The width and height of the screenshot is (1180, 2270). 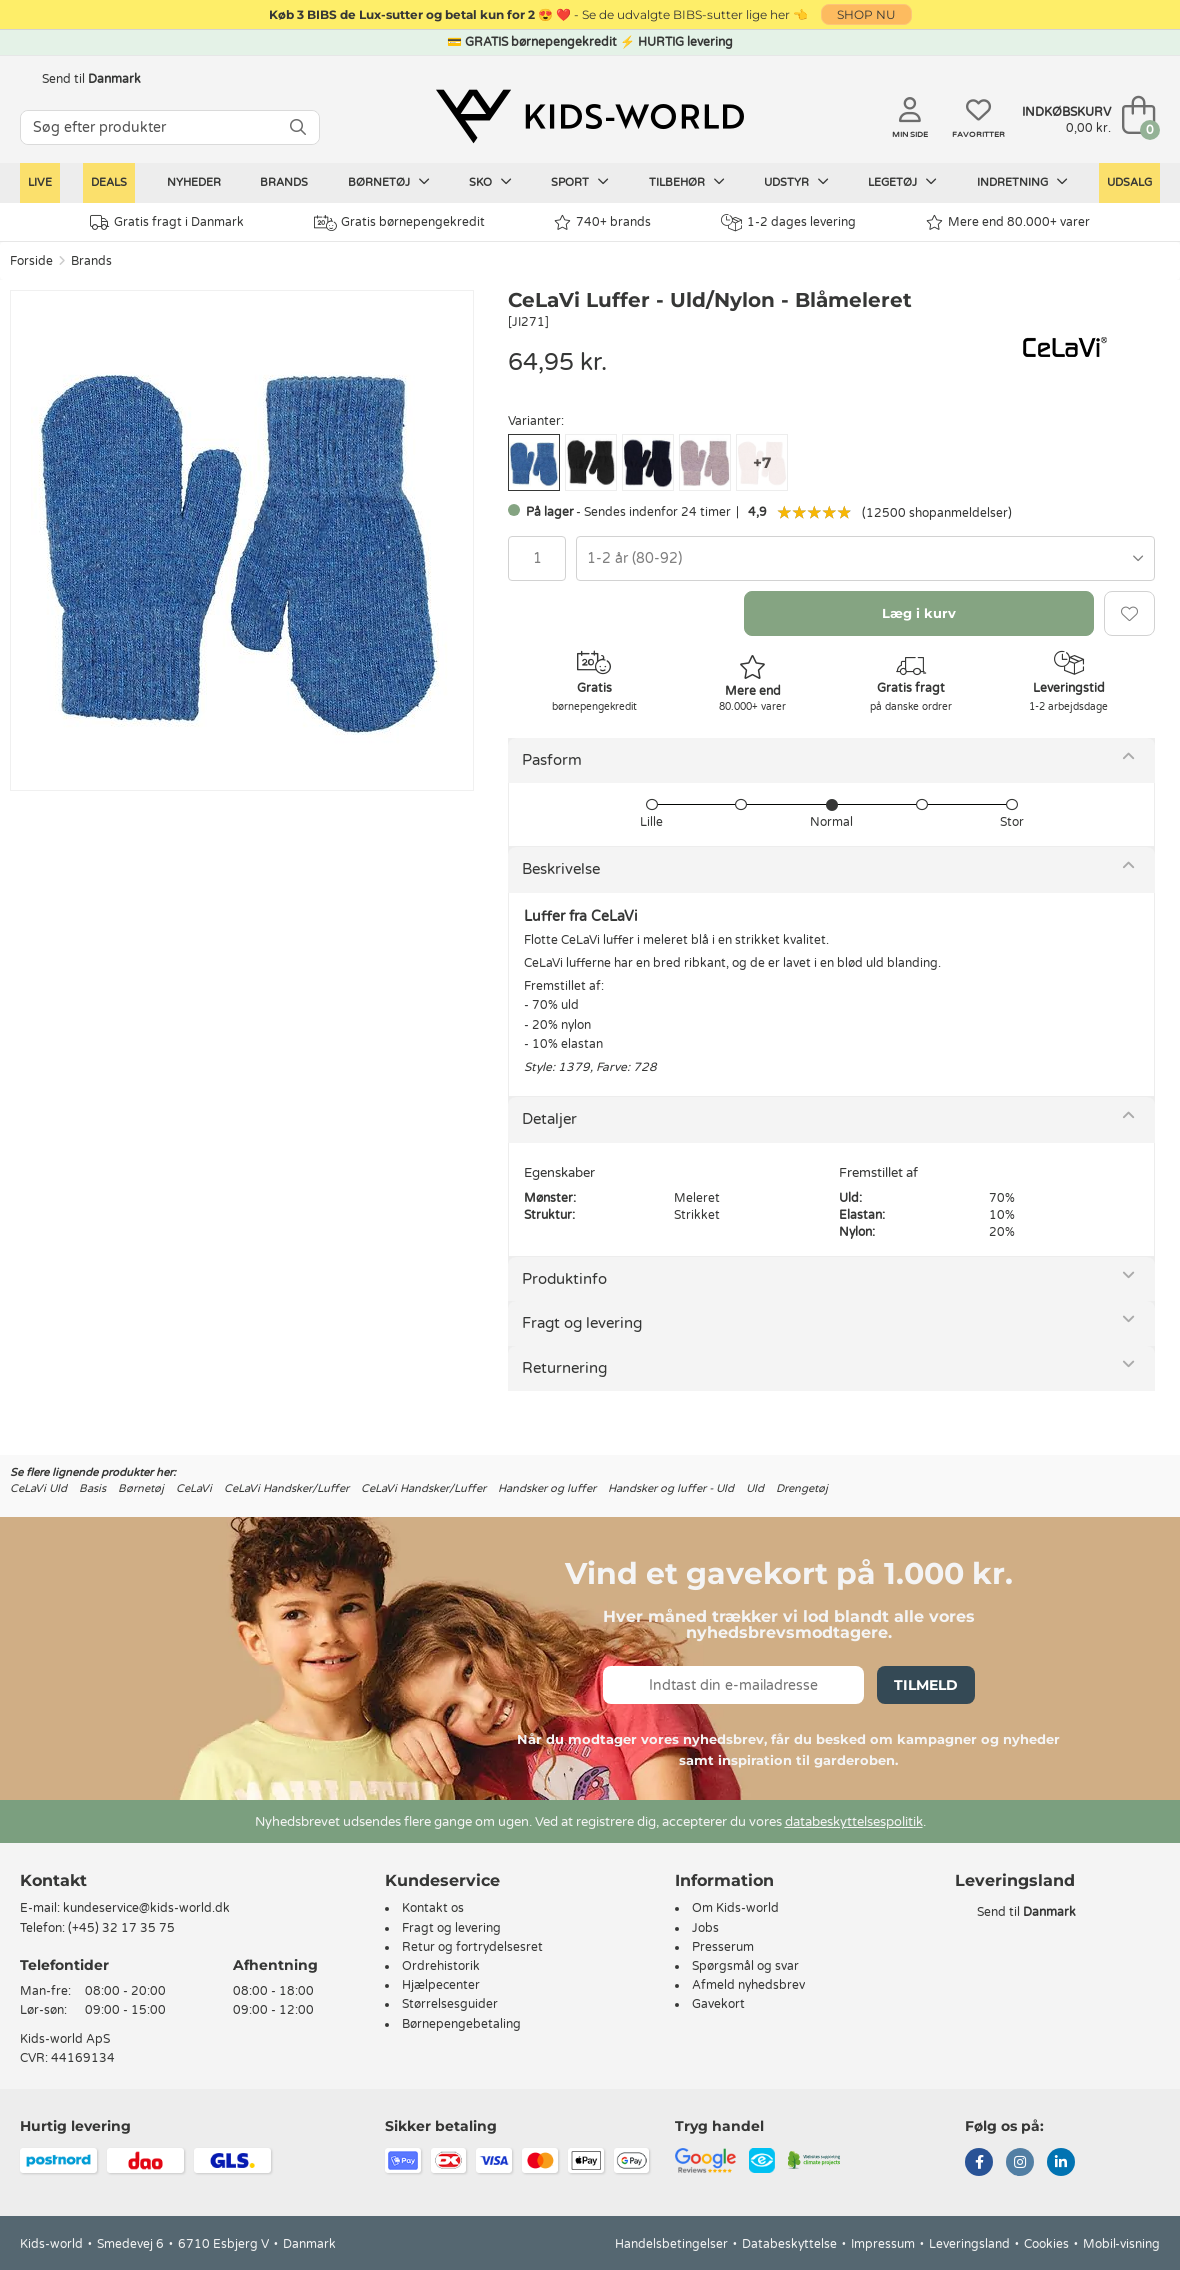 I want to click on Læg i kurv, so click(x=919, y=613).